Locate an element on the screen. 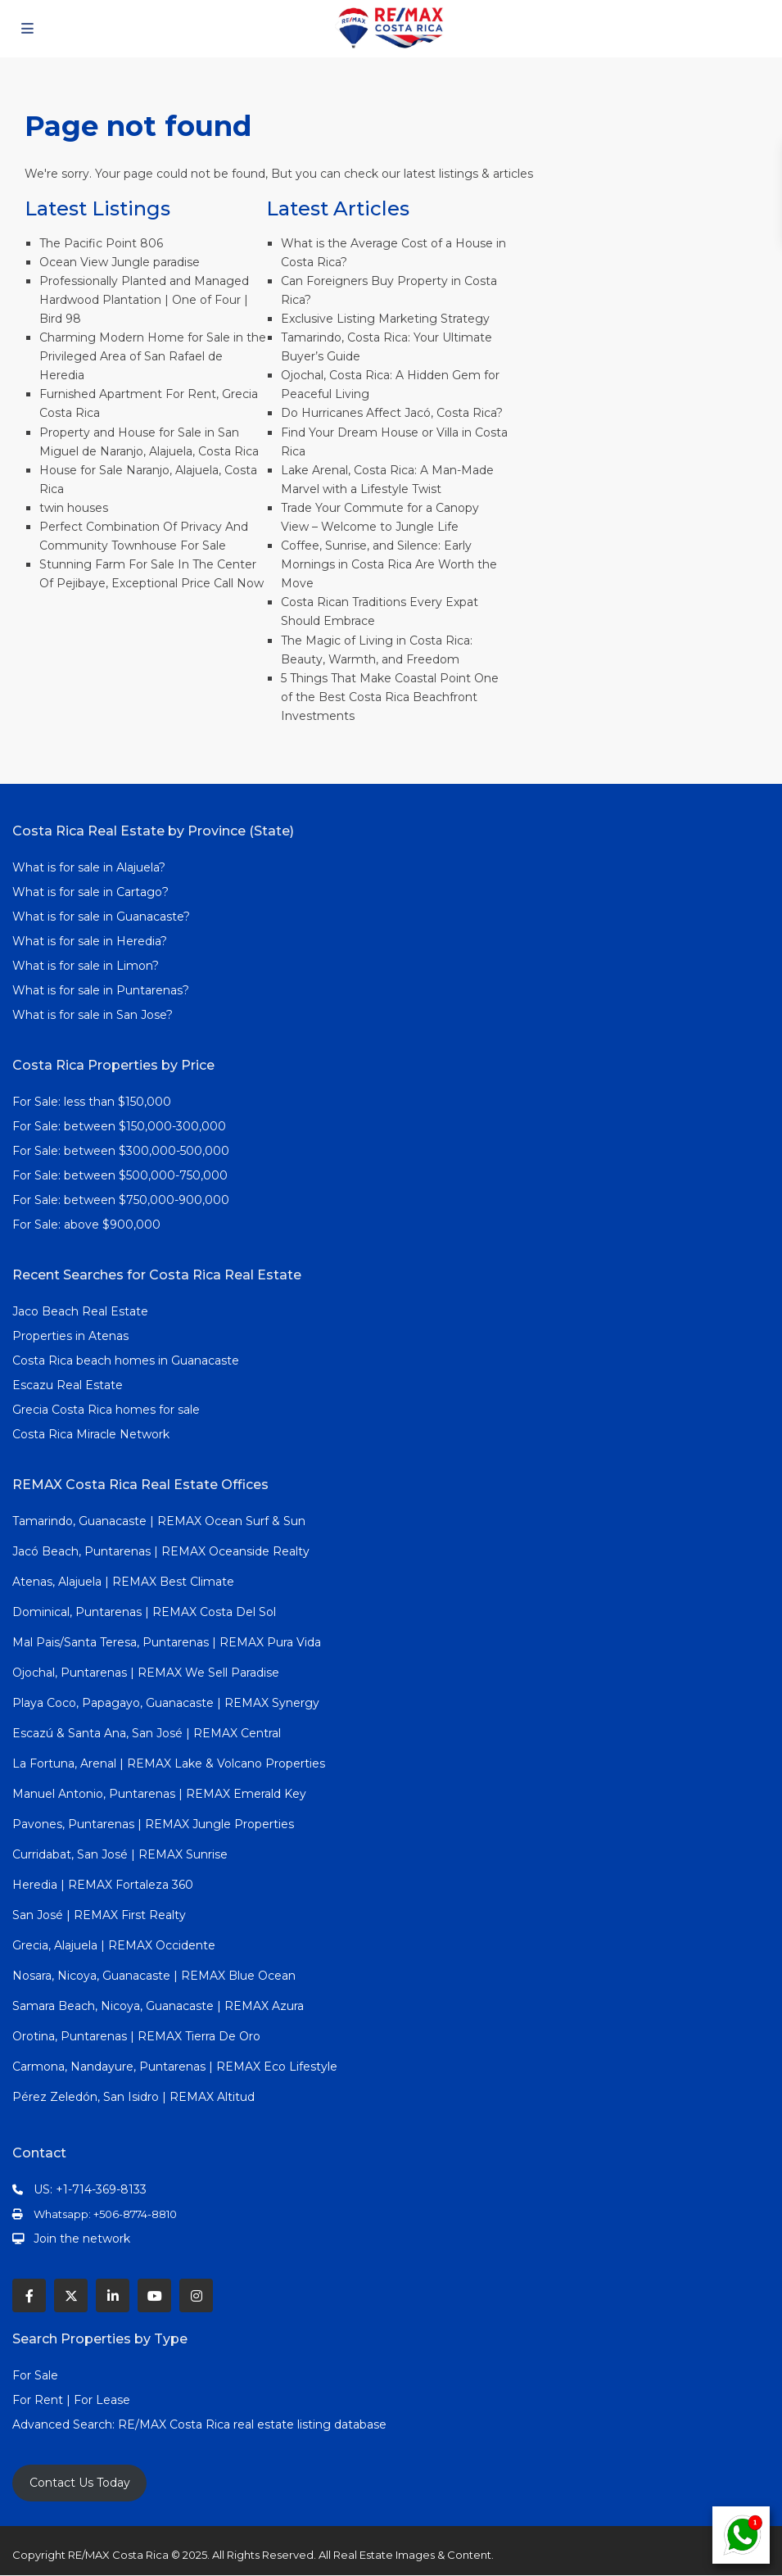 Image resolution: width=782 pixels, height=2576 pixels. For Sale: above $900,000 is located at coordinates (88, 1224).